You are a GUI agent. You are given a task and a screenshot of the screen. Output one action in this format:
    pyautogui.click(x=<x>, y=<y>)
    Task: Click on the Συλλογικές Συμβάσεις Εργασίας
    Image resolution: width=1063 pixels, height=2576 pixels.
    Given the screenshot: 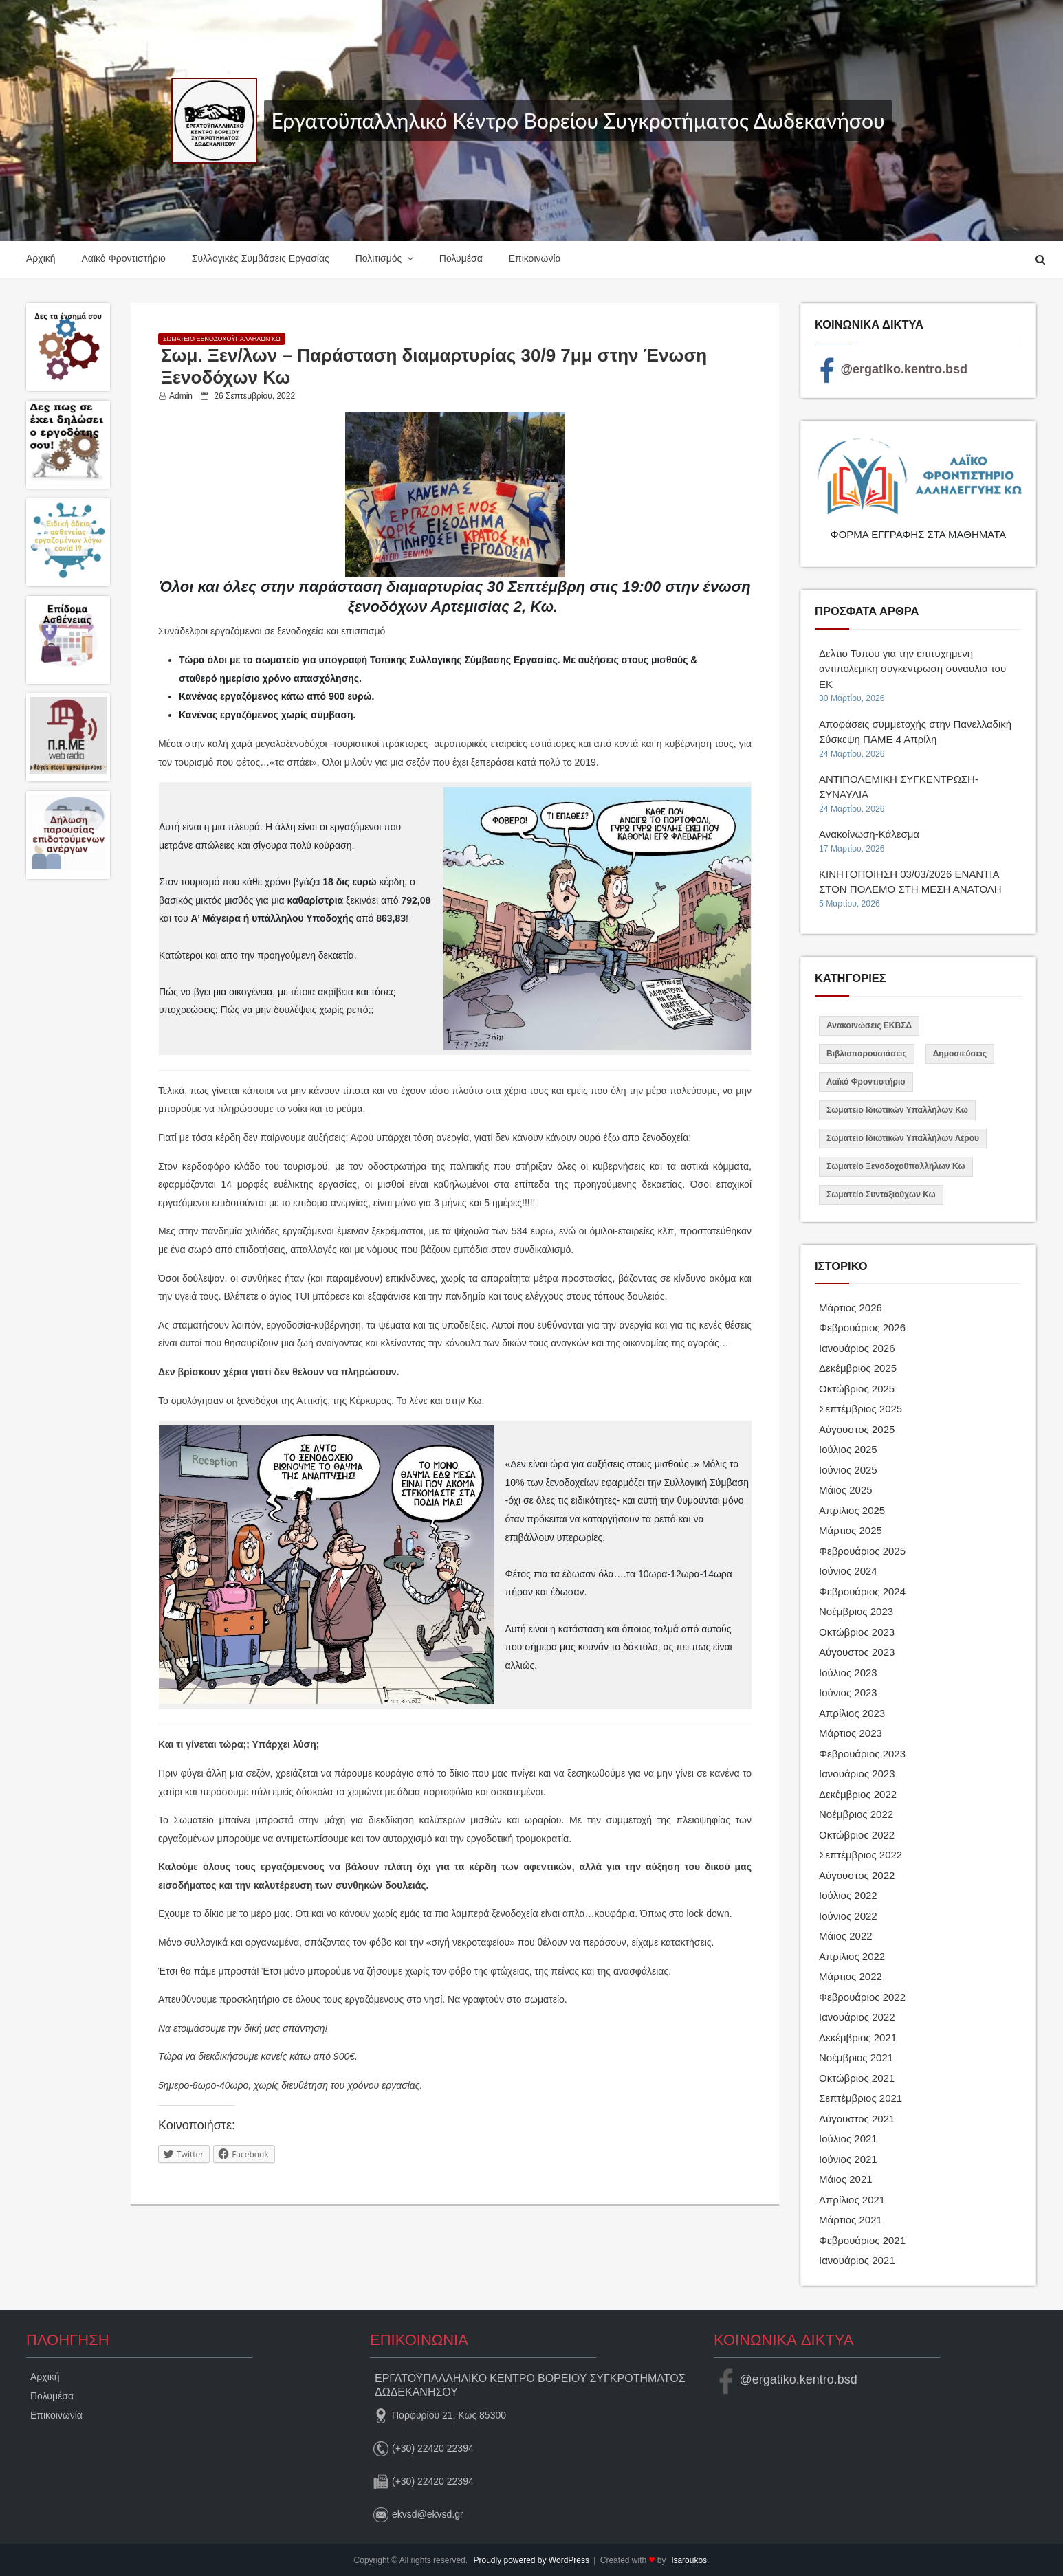 What is the action you would take?
    pyautogui.click(x=260, y=258)
    